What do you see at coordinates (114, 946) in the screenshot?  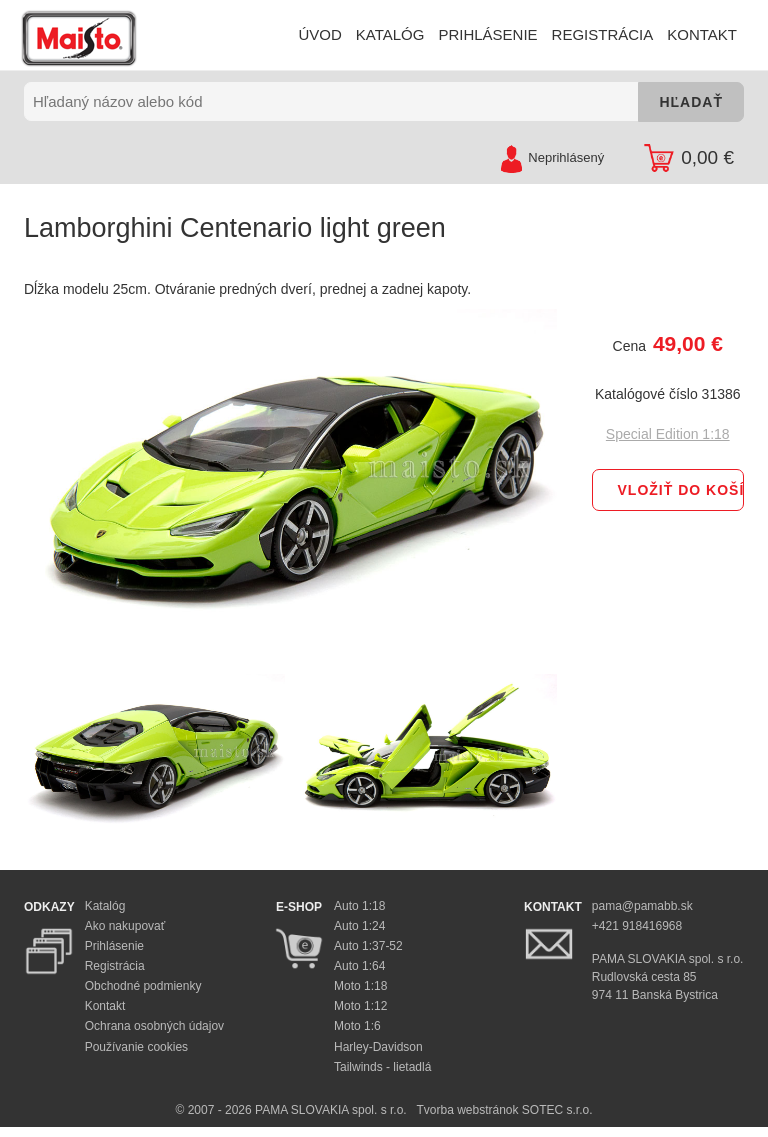 I see `Prihlásenie` at bounding box center [114, 946].